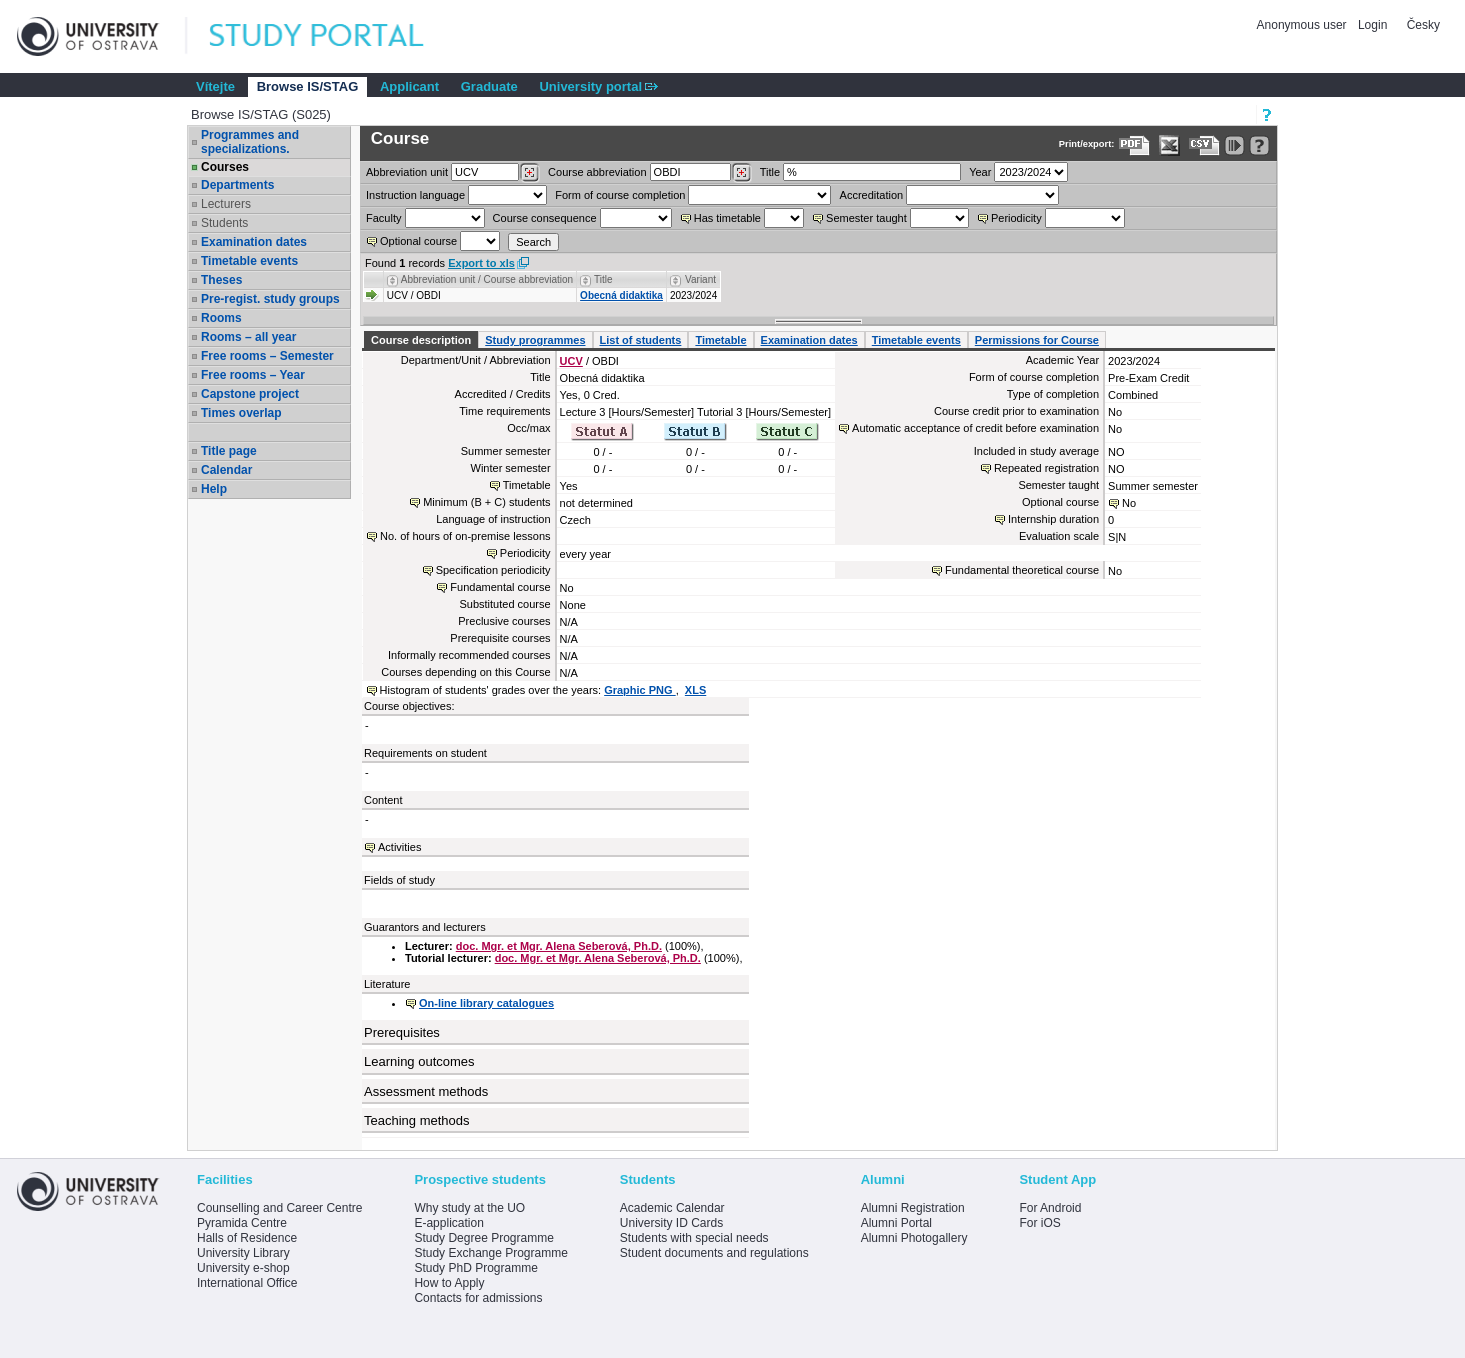  Describe the element at coordinates (640, 690) in the screenshot. I see `Graphic PNG` at that location.